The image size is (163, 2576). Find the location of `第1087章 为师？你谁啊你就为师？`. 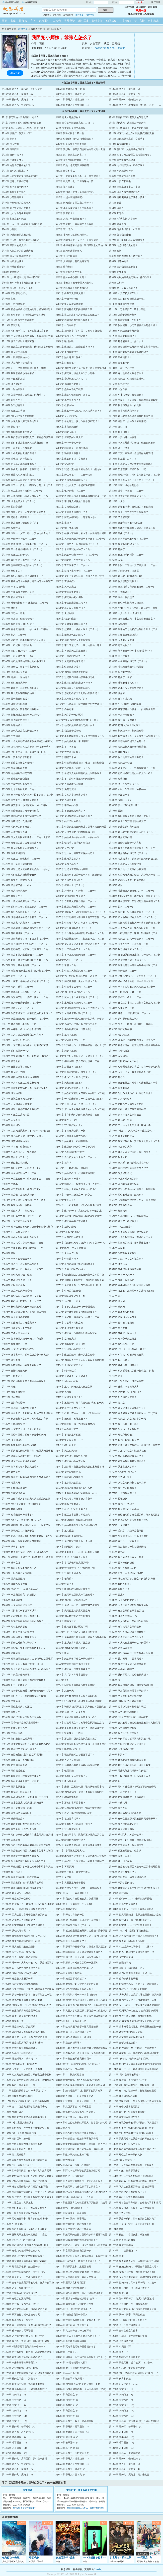

第1087章 为师？你谁啊你就为师？ is located at coordinates (20, 2048).